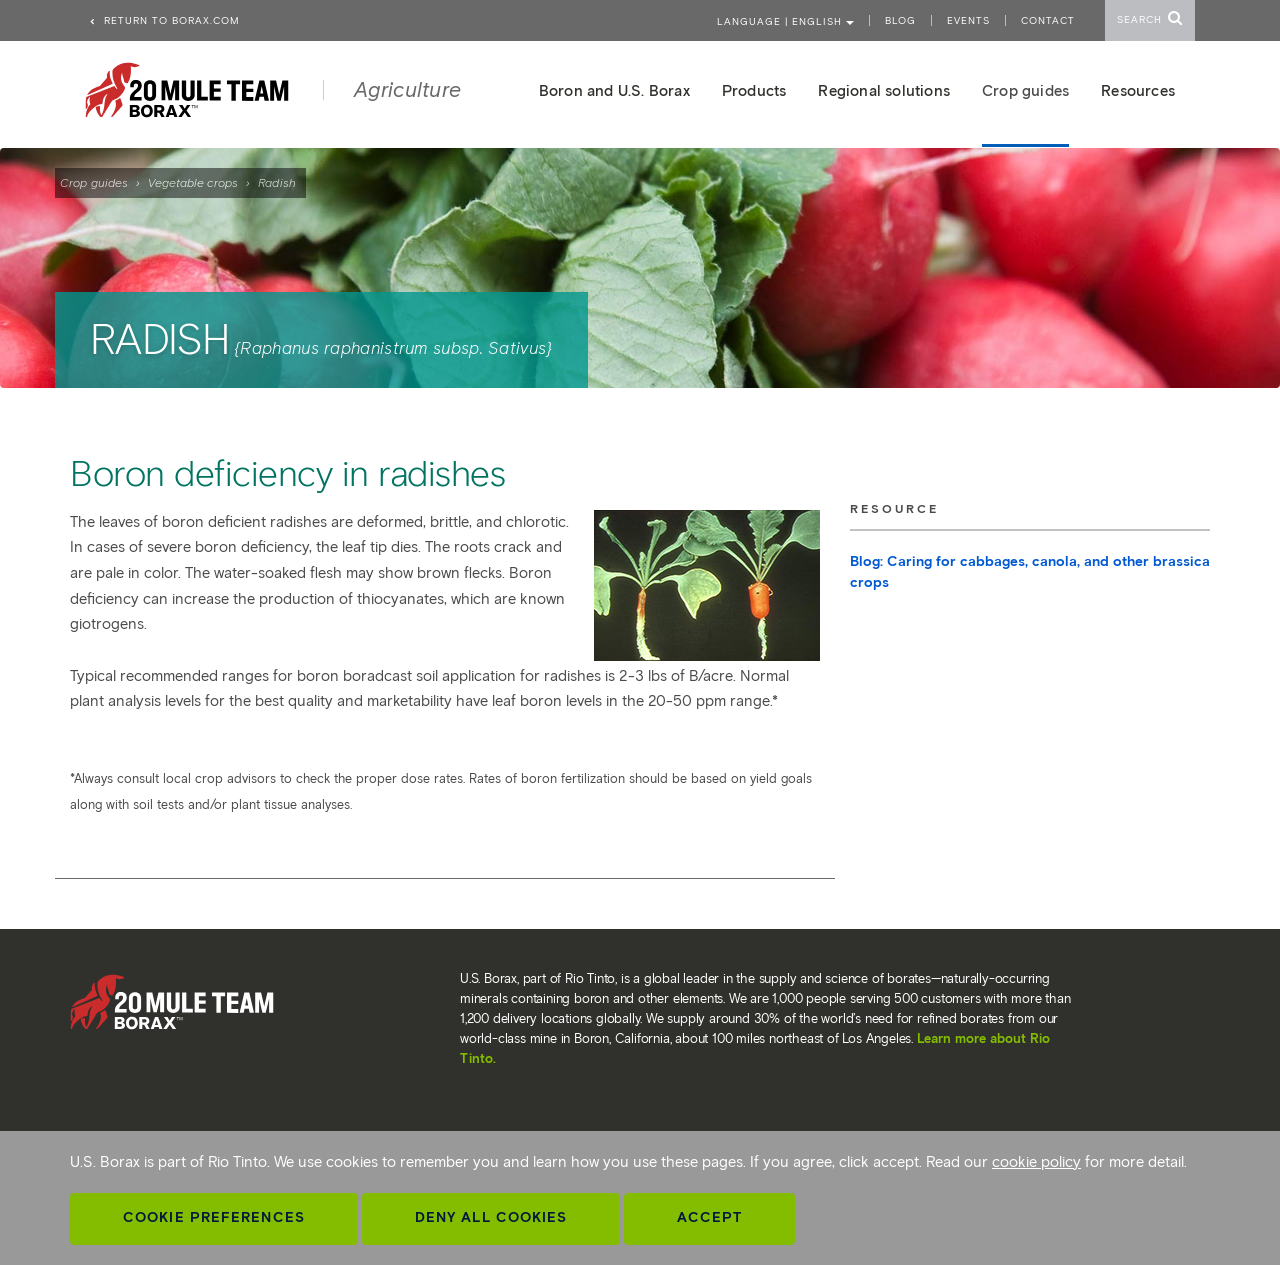 The width and height of the screenshot is (1280, 1265). Describe the element at coordinates (900, 20) in the screenshot. I see `Blog` at that location.